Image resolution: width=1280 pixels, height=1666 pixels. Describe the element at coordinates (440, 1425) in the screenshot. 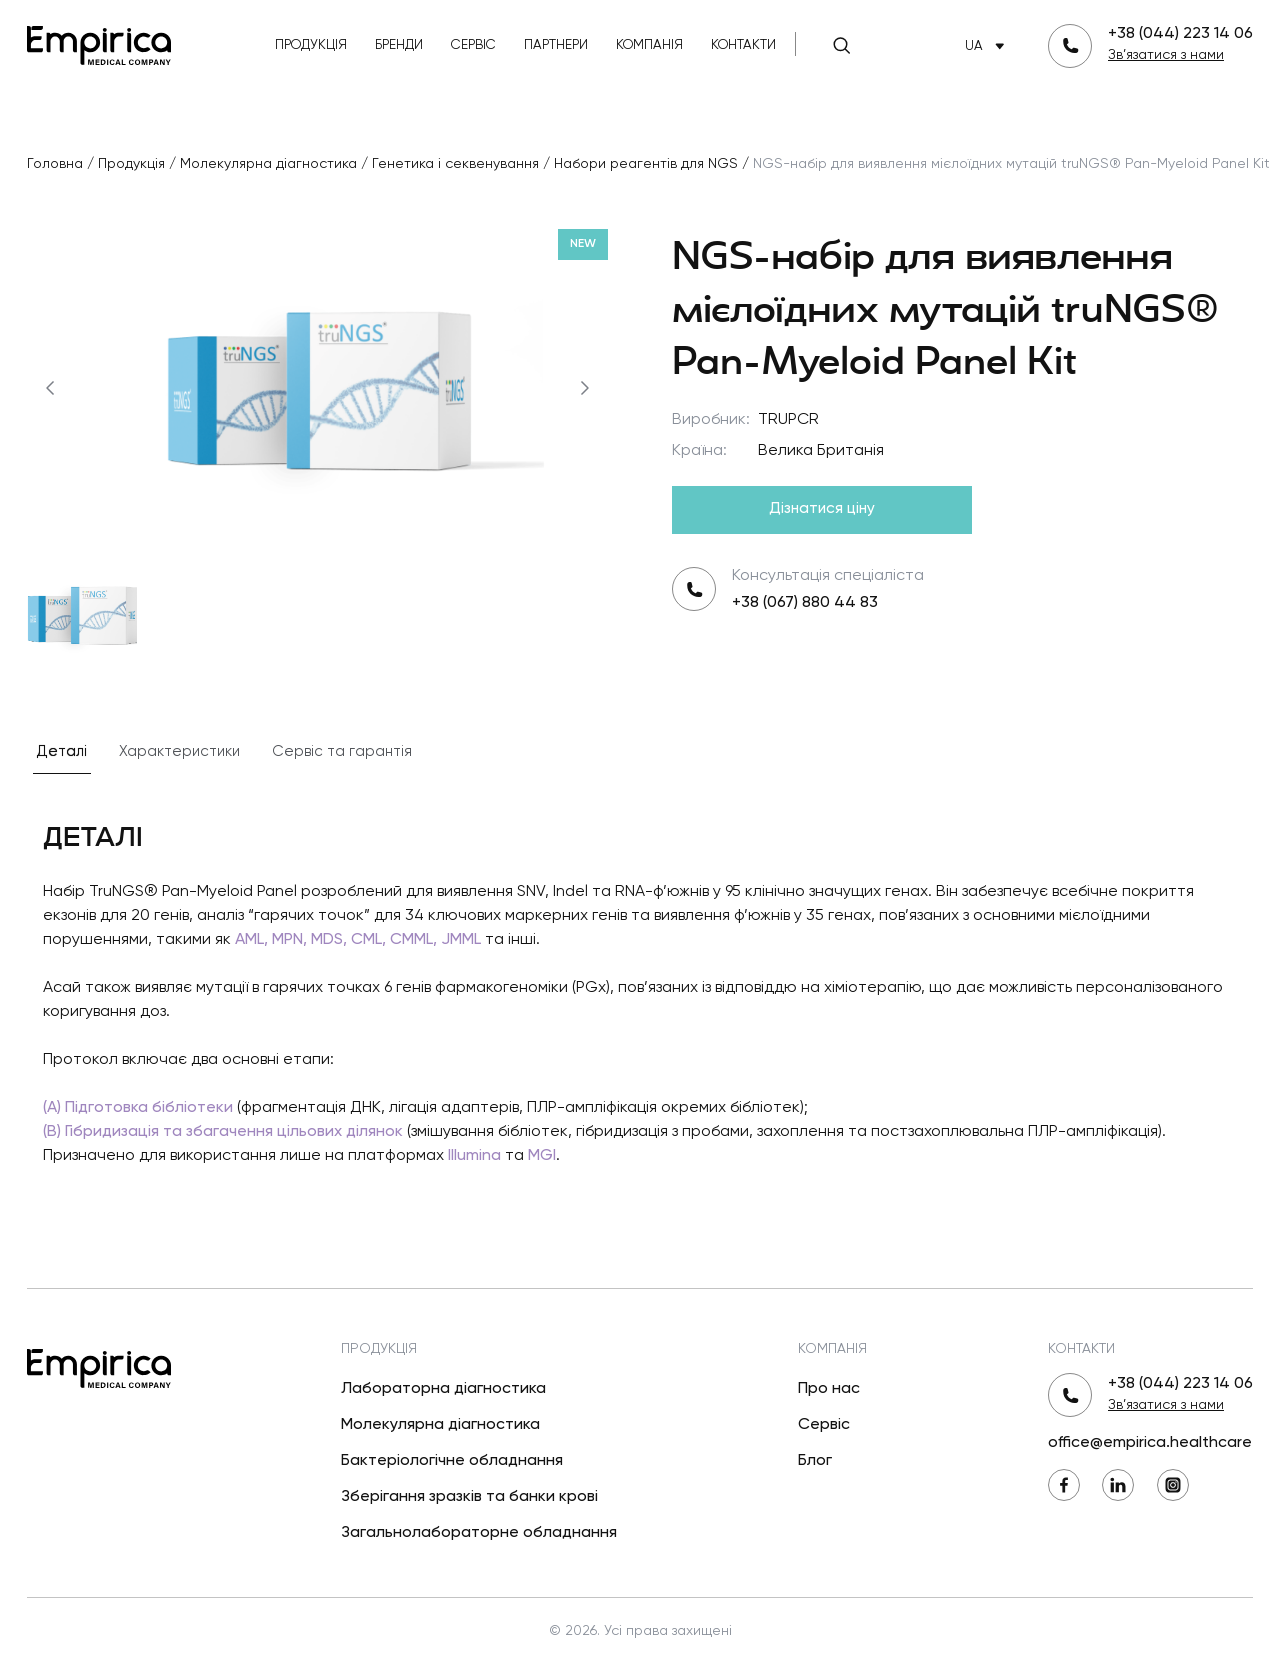

I see `Молекулярна діагностика` at that location.